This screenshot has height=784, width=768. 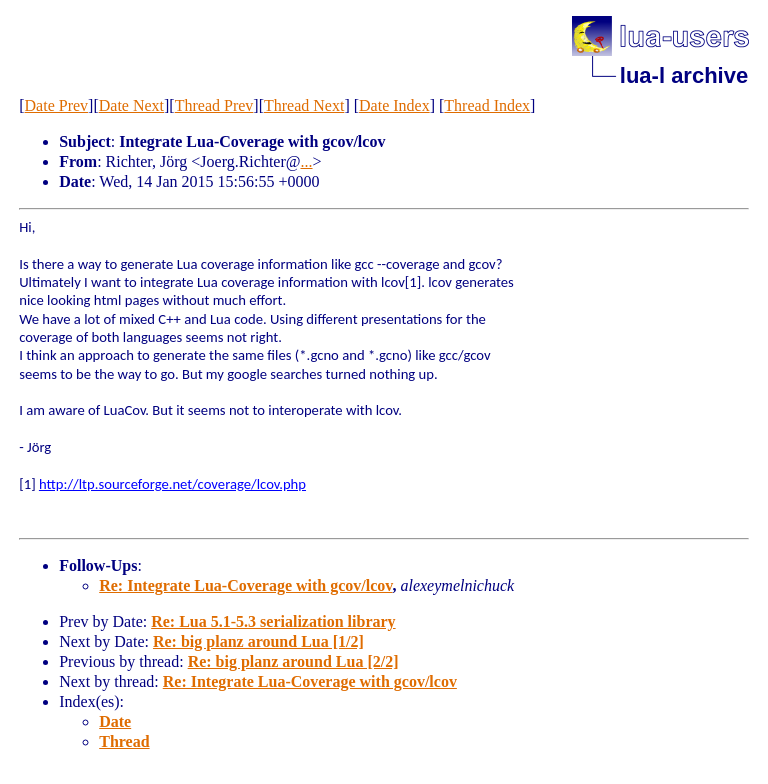 What do you see at coordinates (57, 105) in the screenshot?
I see `Date Prev` at bounding box center [57, 105].